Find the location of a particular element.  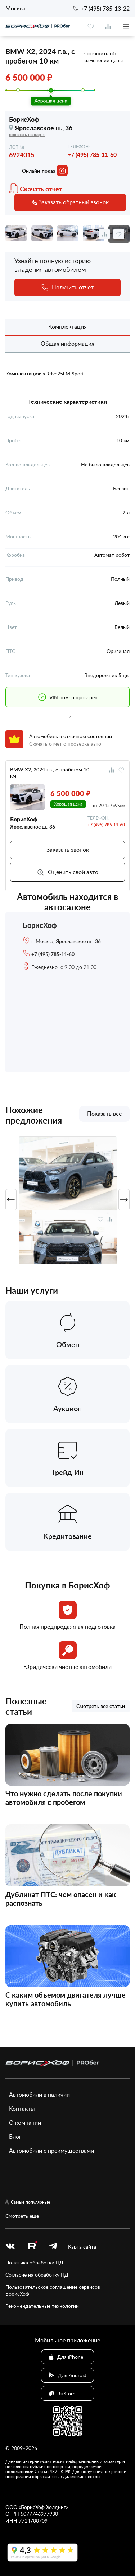

БорисХоф Холдинг is located at coordinates (43, 2506).